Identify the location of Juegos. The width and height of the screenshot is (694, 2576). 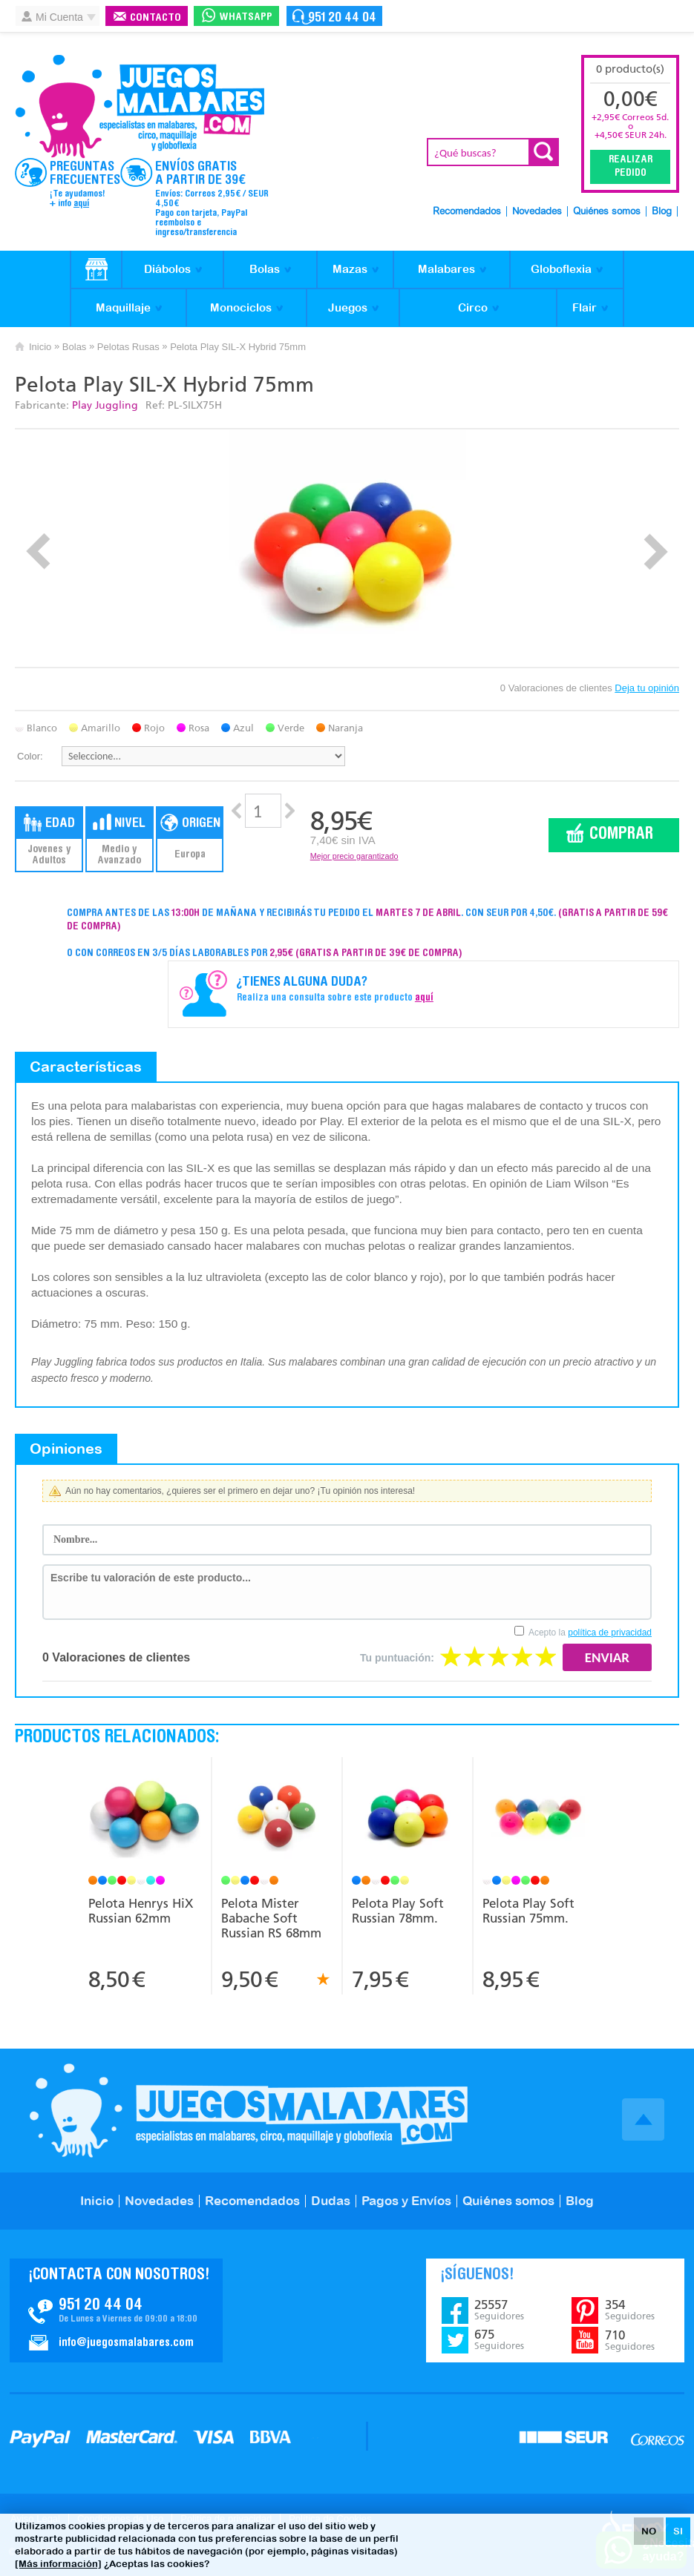
(347, 307).